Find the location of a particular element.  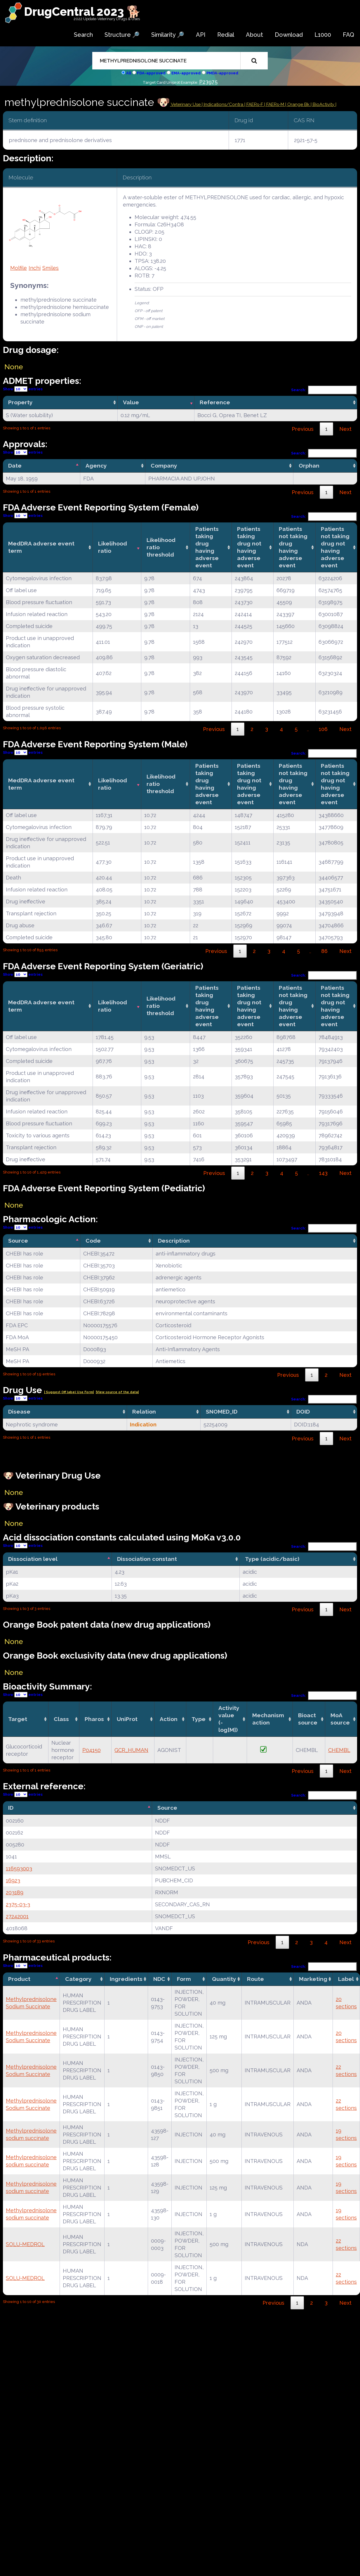

Likelihood ratio threshold [Likelihood ratio threshold: activate to sort column ascending] is located at coordinates (161, 547).